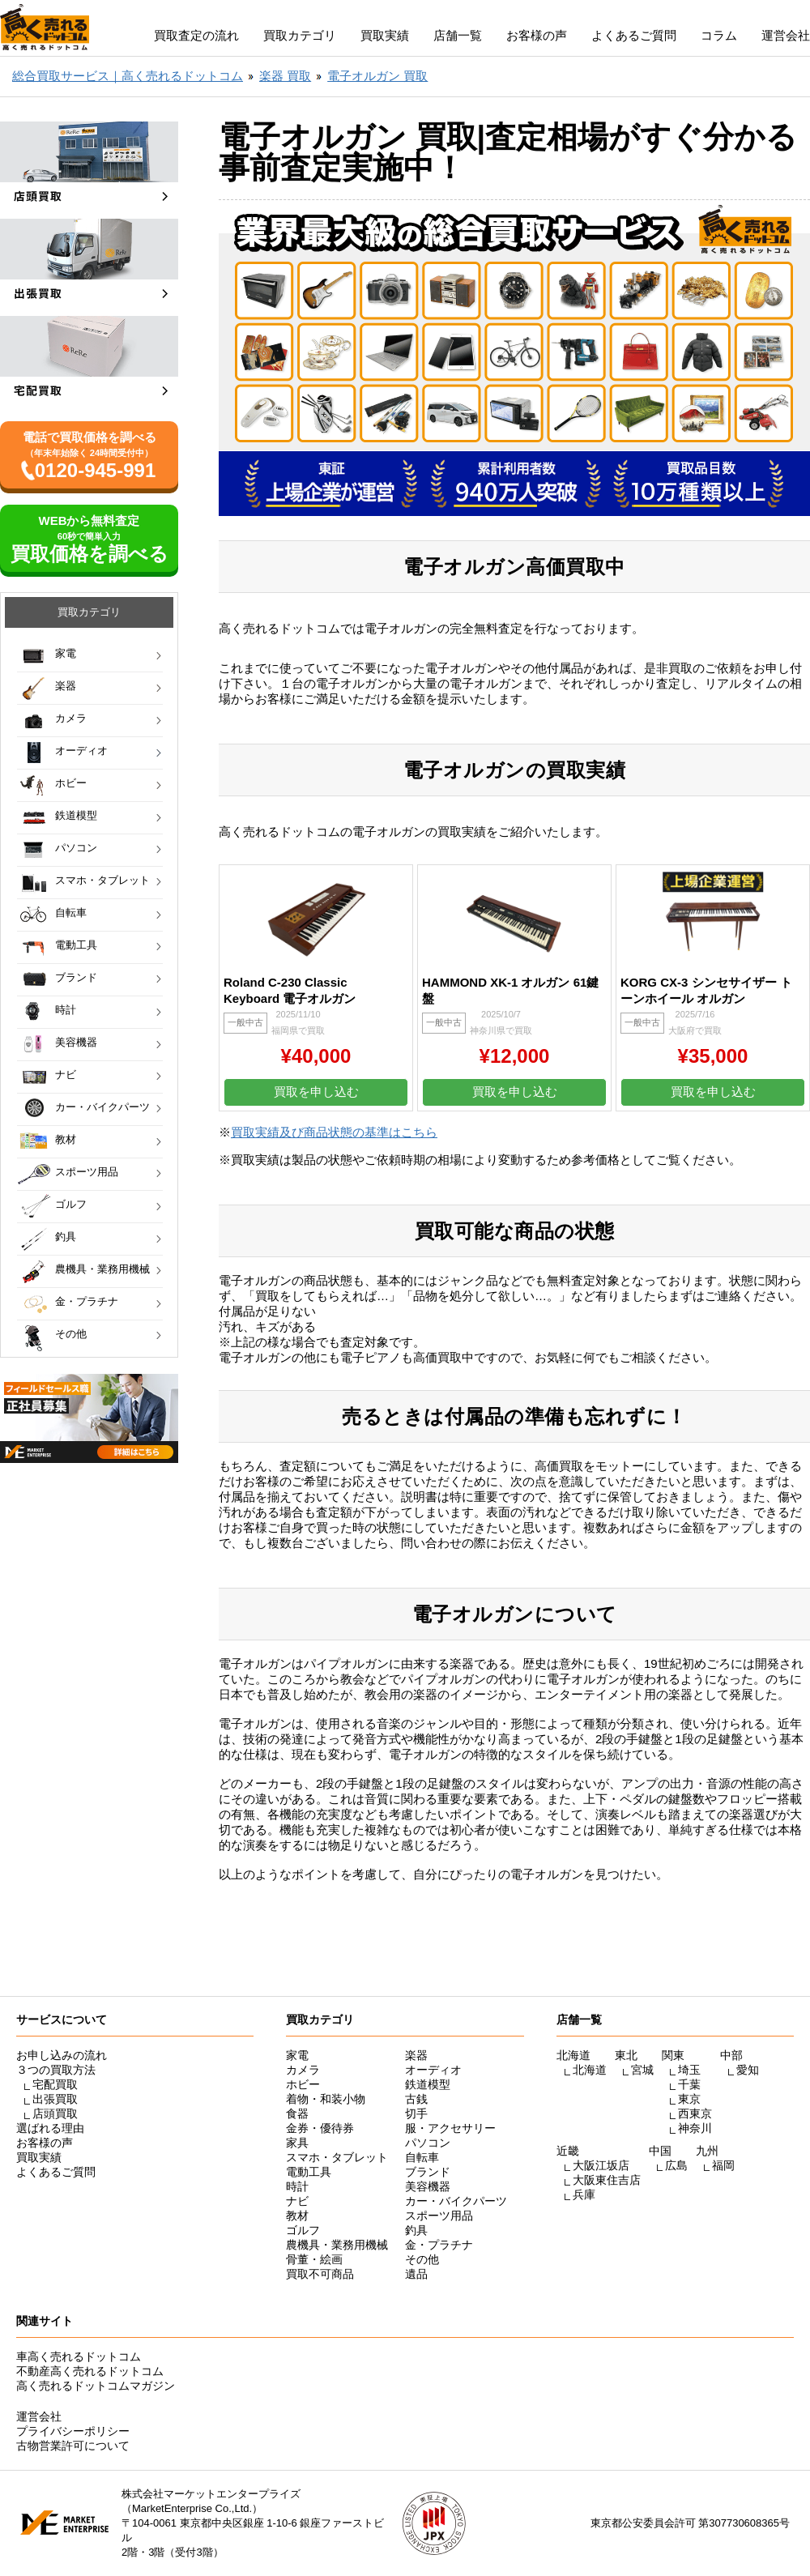 The width and height of the screenshot is (810, 2576). Describe the element at coordinates (65, 1139) in the screenshot. I see `教材` at that location.